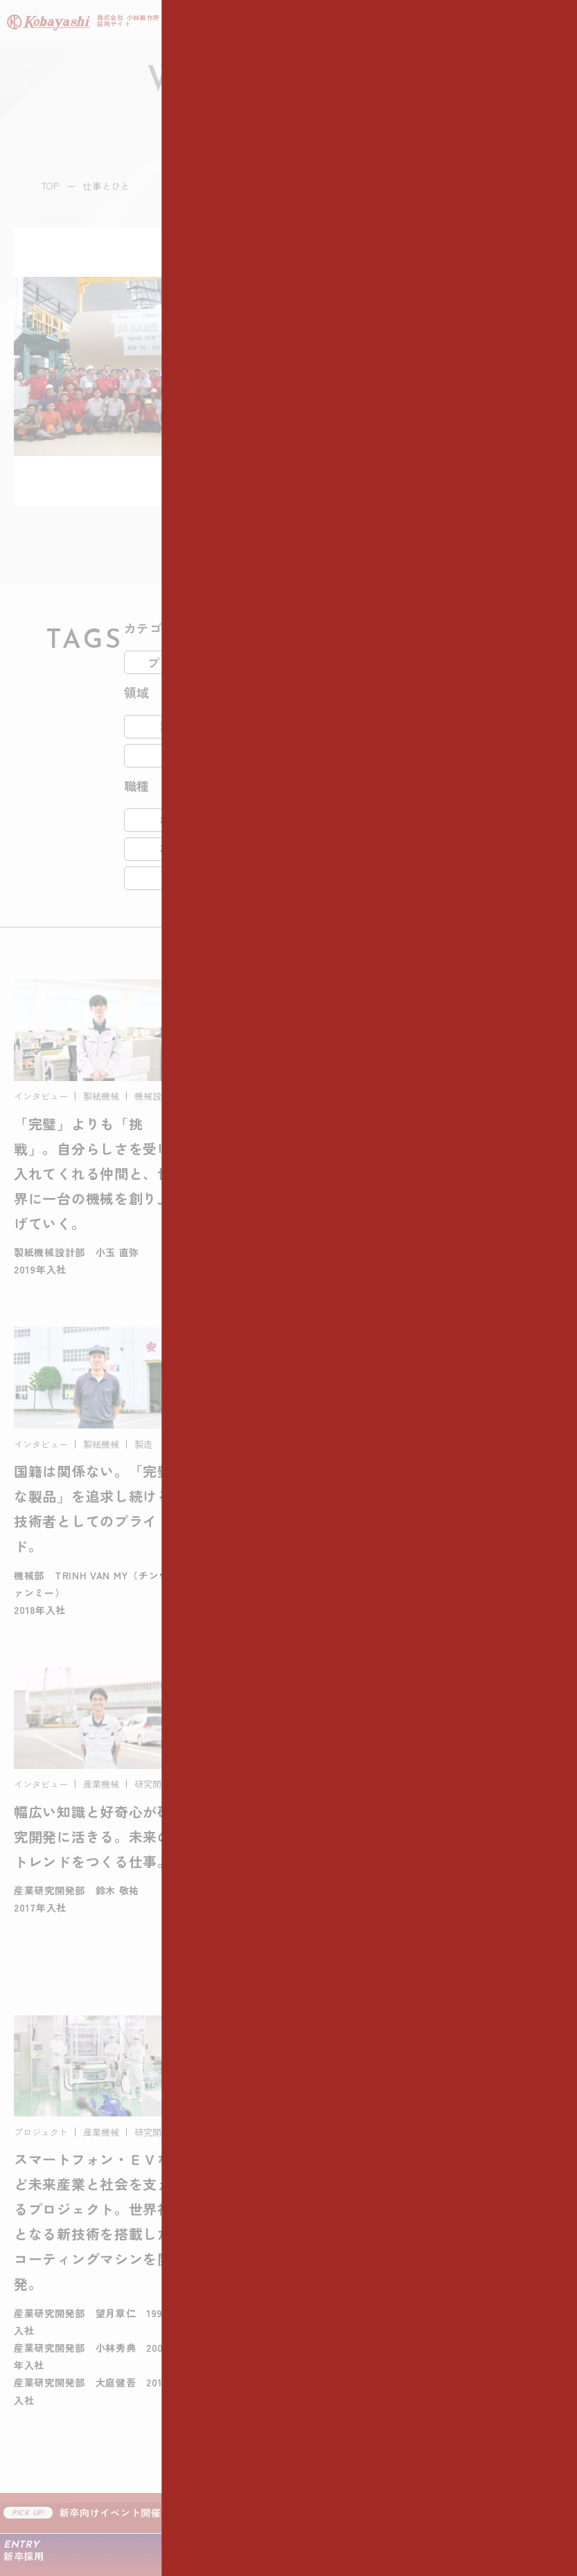 Image resolution: width=577 pixels, height=2576 pixels. Describe the element at coordinates (353, 2116) in the screenshot. I see `仕事の流れと職種紹介` at that location.